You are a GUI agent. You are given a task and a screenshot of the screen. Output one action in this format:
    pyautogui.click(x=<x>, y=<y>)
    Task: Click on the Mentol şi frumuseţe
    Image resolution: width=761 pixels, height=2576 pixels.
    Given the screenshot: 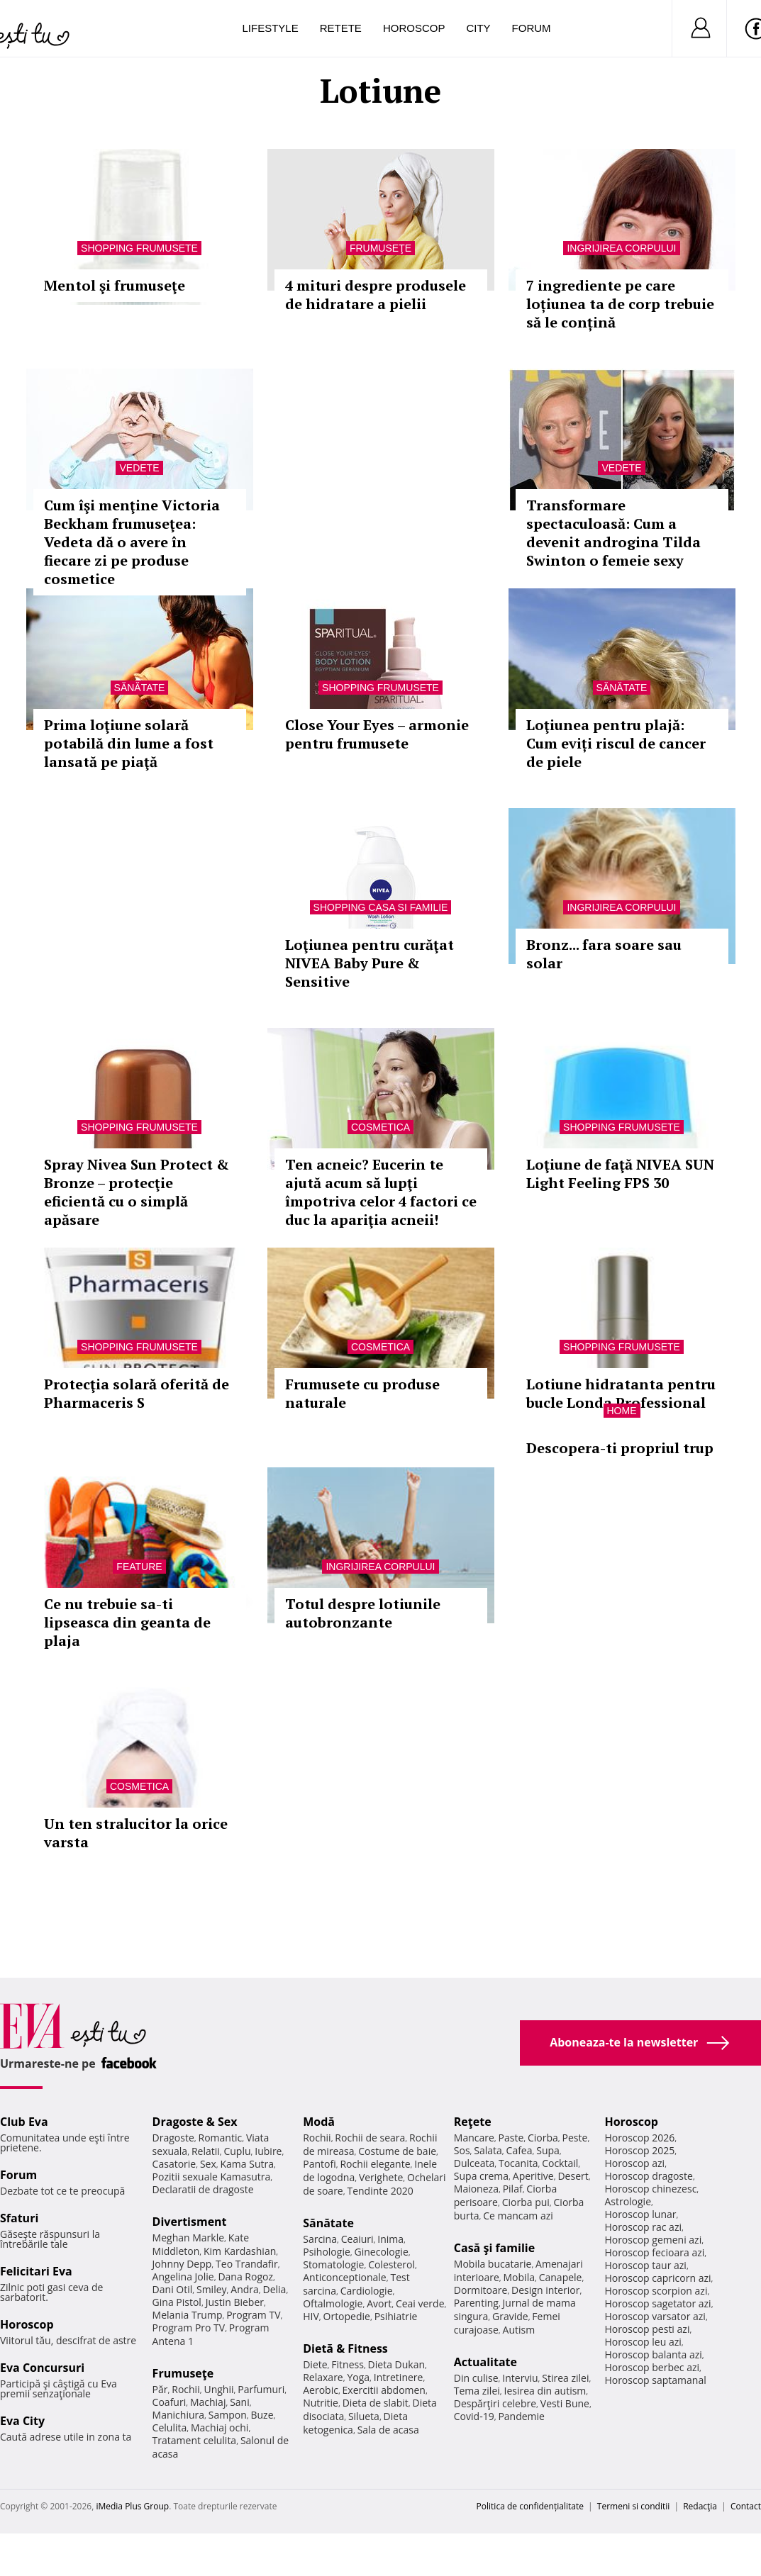 What is the action you would take?
    pyautogui.click(x=114, y=285)
    